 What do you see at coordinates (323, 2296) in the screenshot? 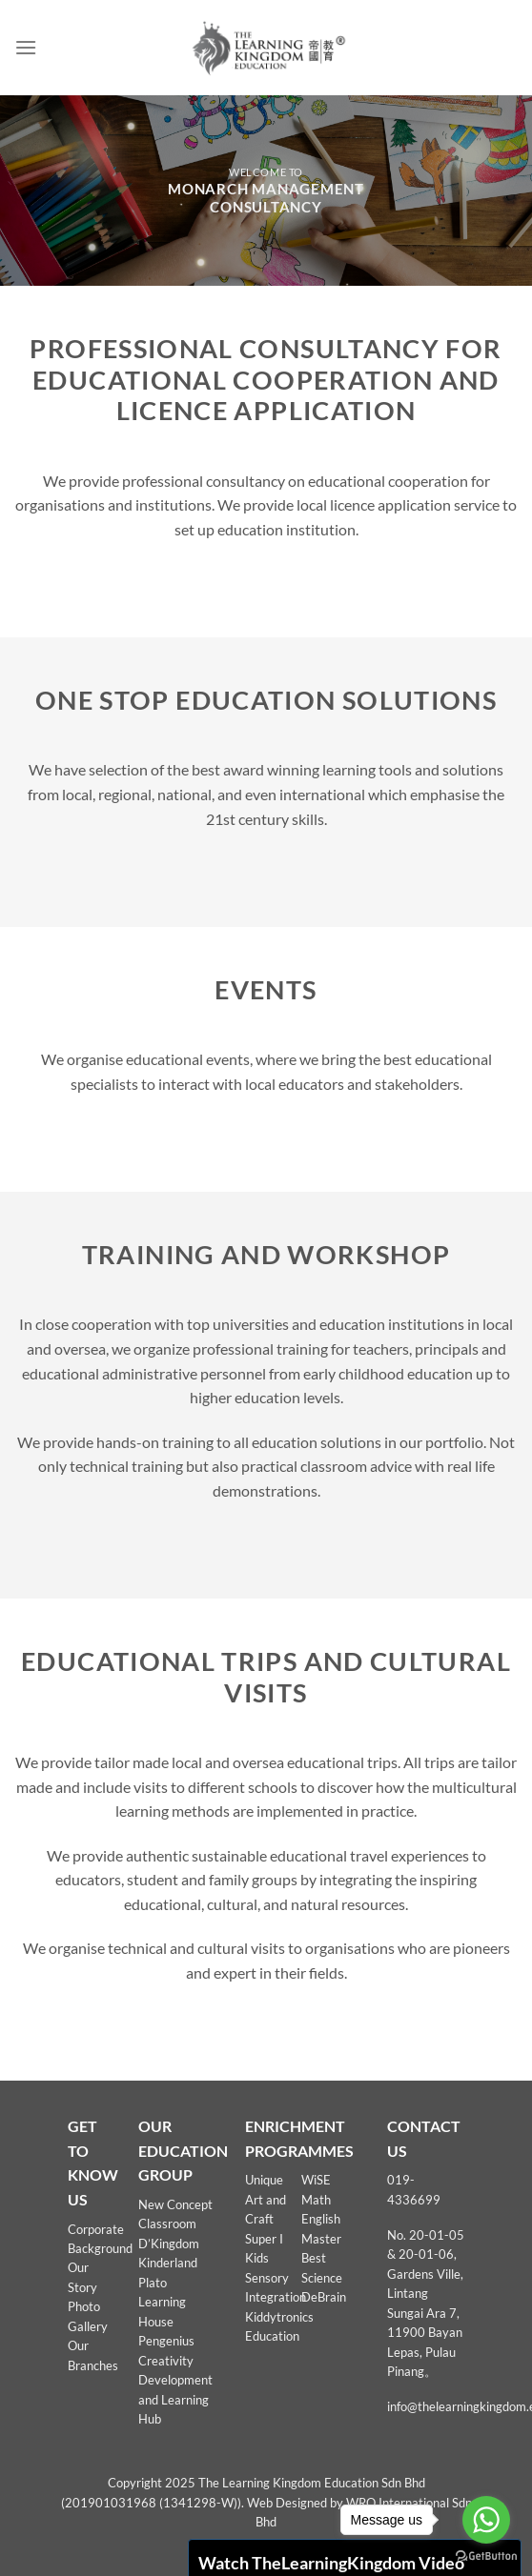
I see `DeBrain` at bounding box center [323, 2296].